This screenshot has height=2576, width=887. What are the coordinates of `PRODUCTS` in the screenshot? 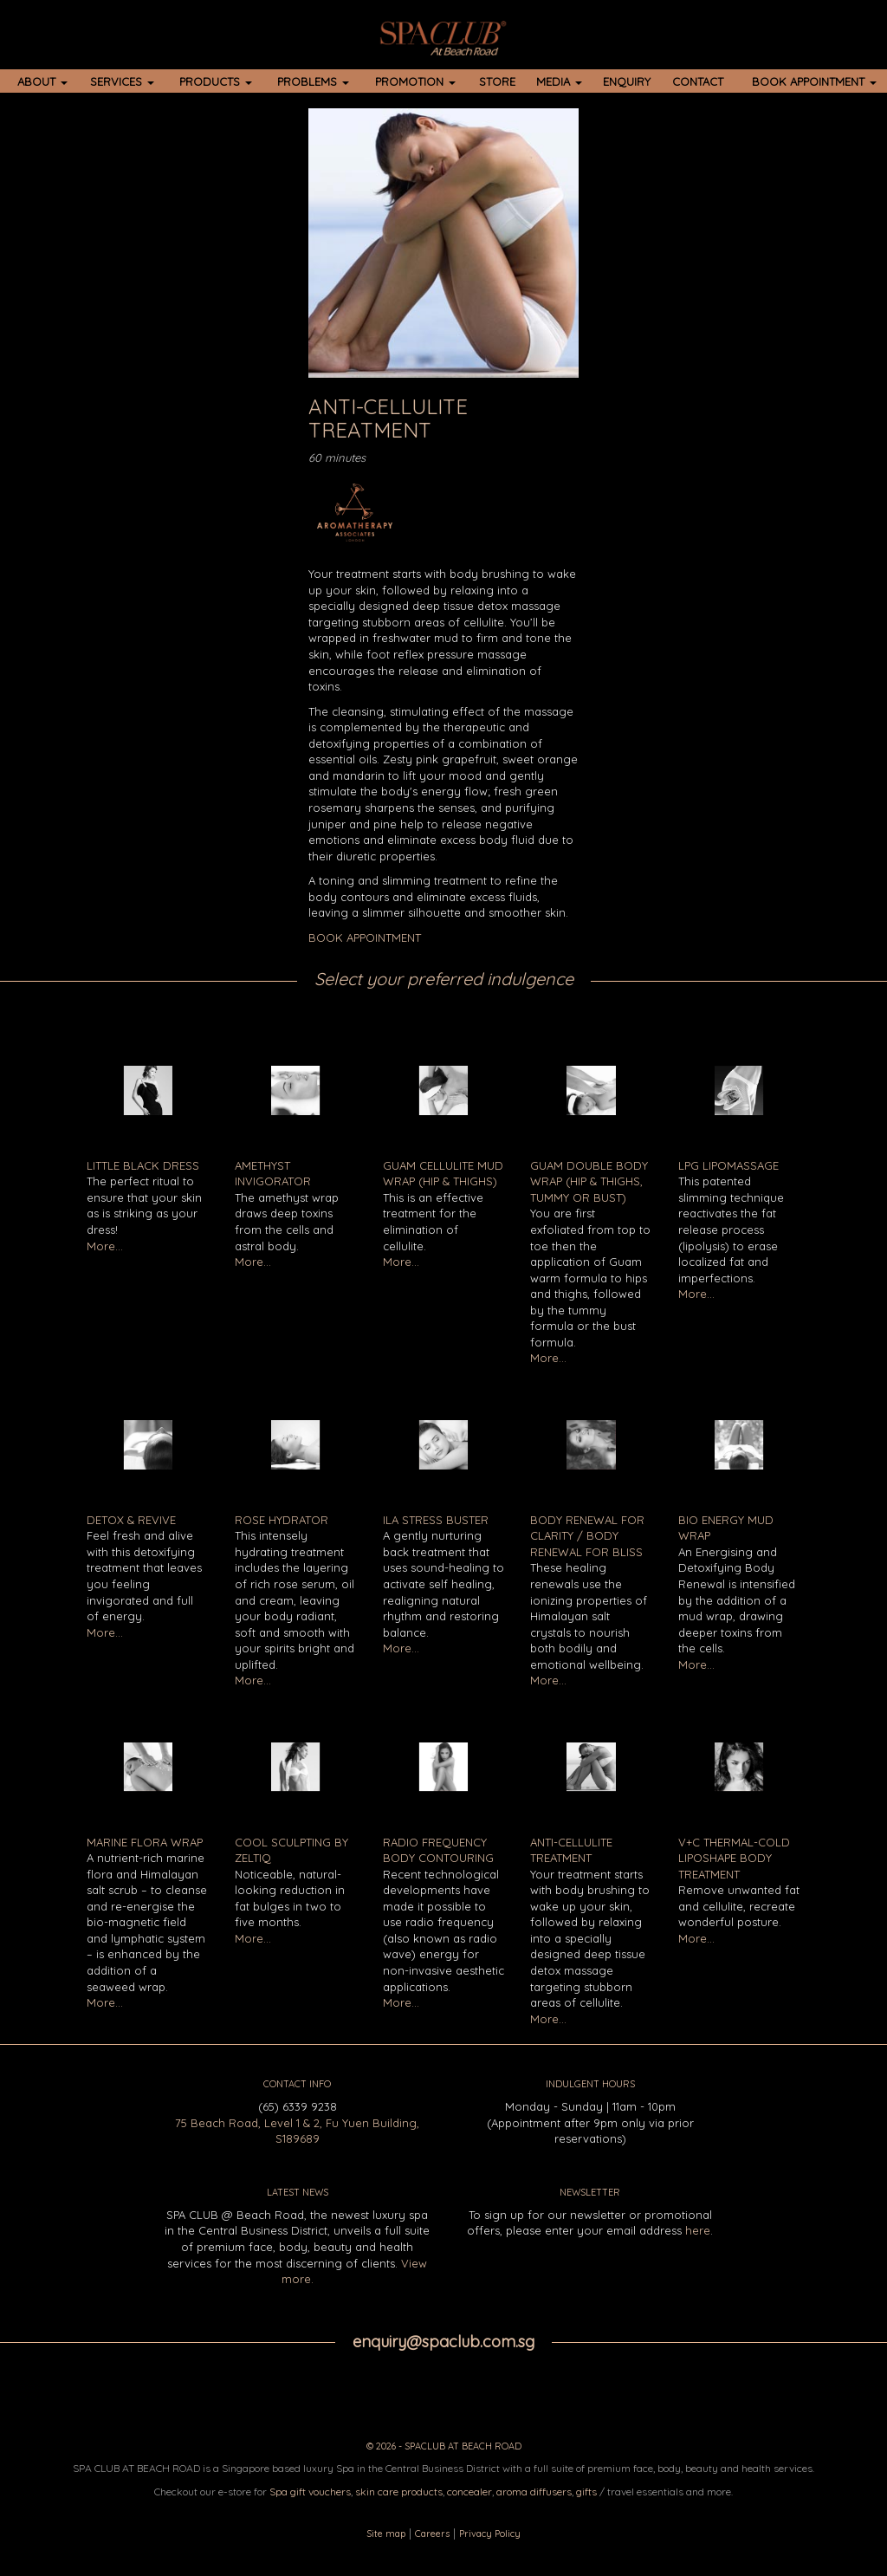 It's located at (215, 81).